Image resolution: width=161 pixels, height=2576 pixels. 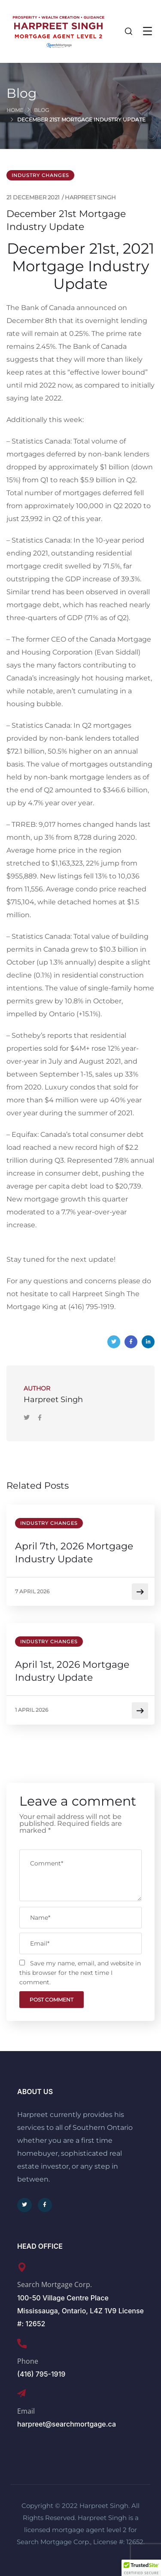 What do you see at coordinates (27, 2361) in the screenshot?
I see `Phone` at bounding box center [27, 2361].